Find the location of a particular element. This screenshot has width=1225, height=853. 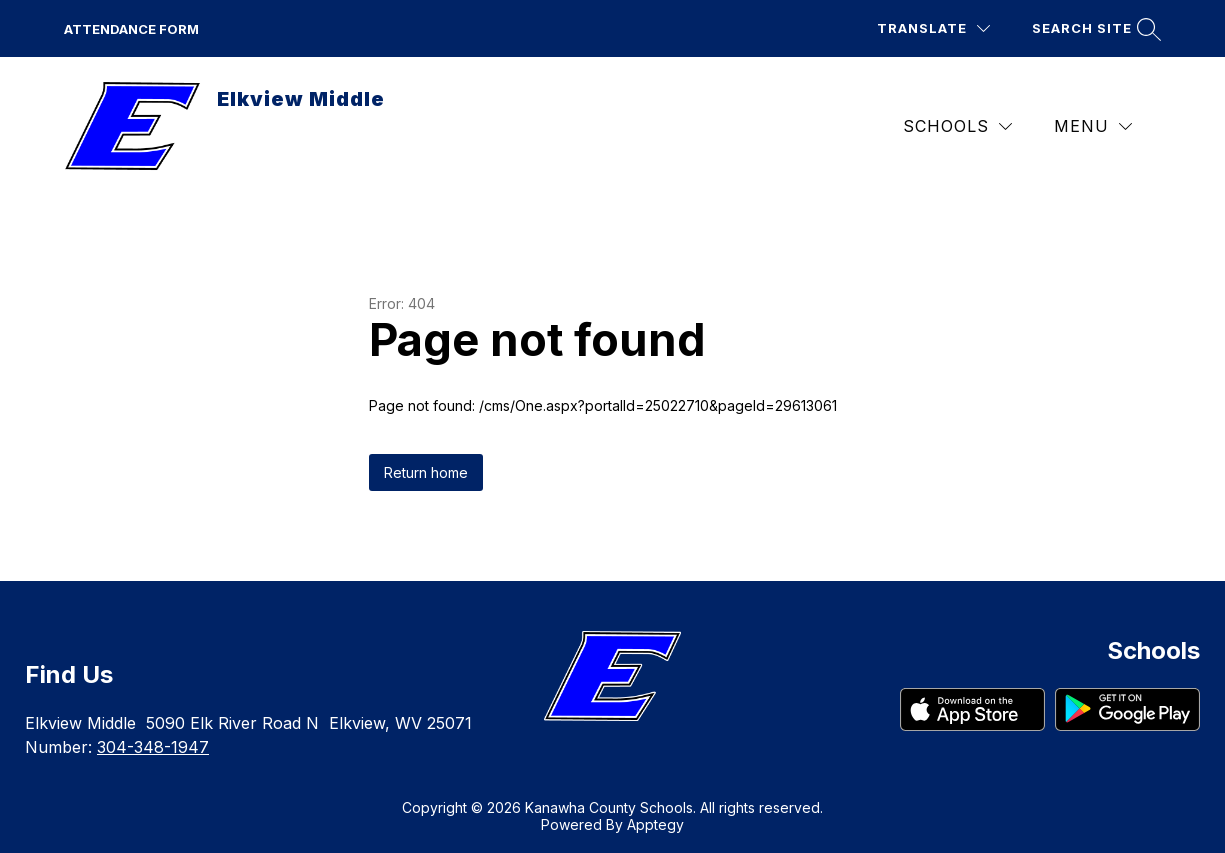

Apptegy is located at coordinates (655, 824).